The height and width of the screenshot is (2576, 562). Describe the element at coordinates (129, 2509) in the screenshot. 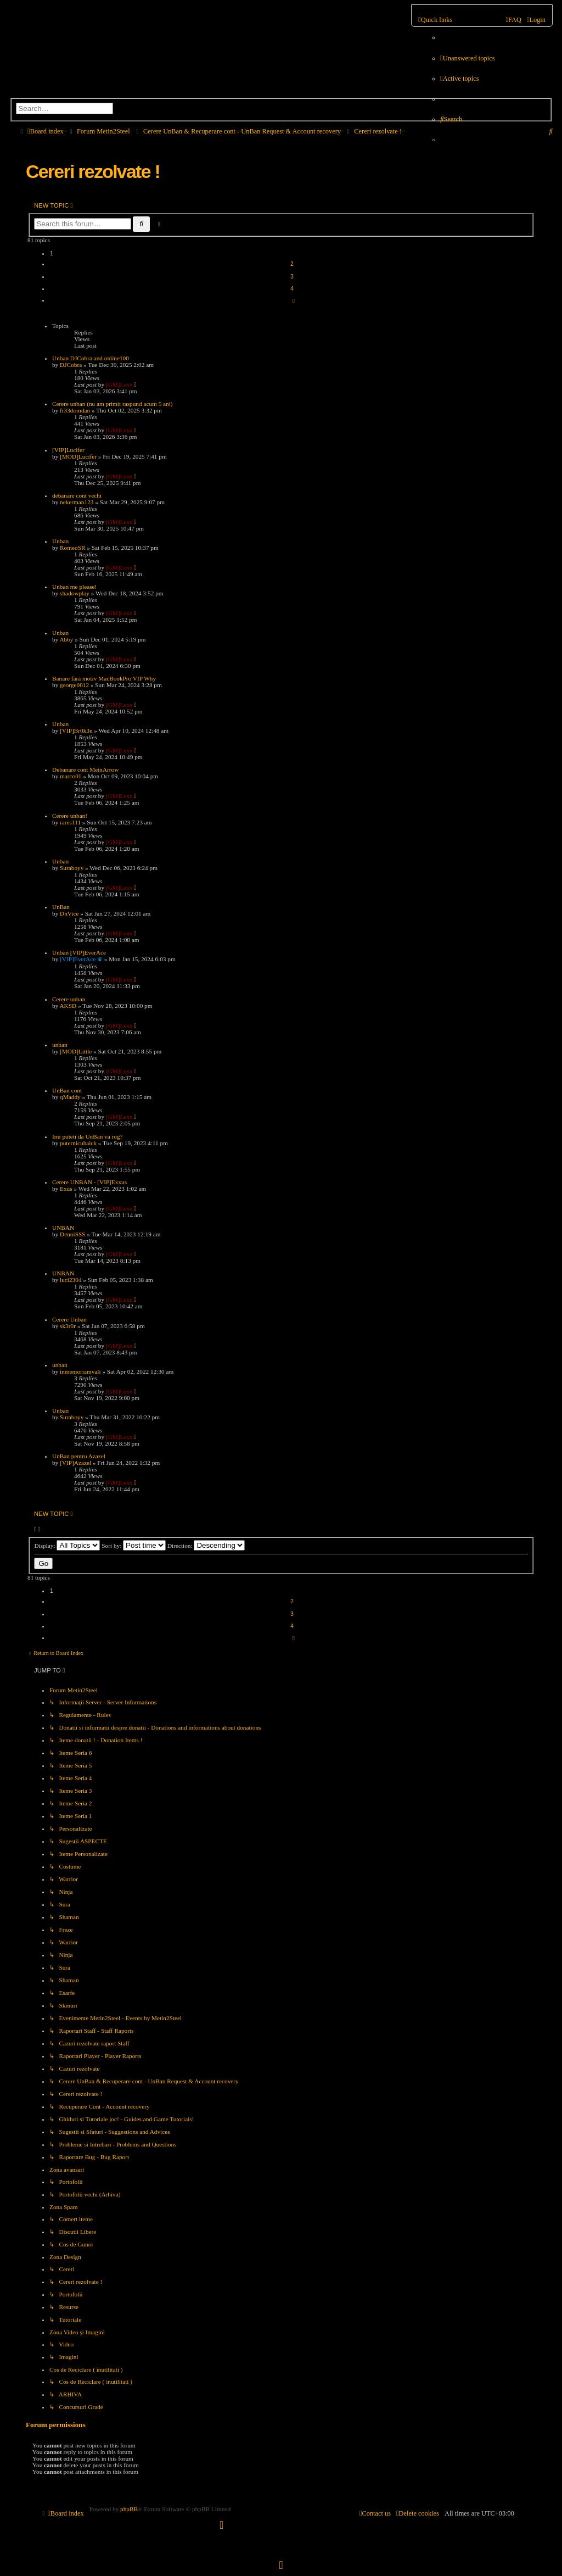

I see `phpBB` at that location.